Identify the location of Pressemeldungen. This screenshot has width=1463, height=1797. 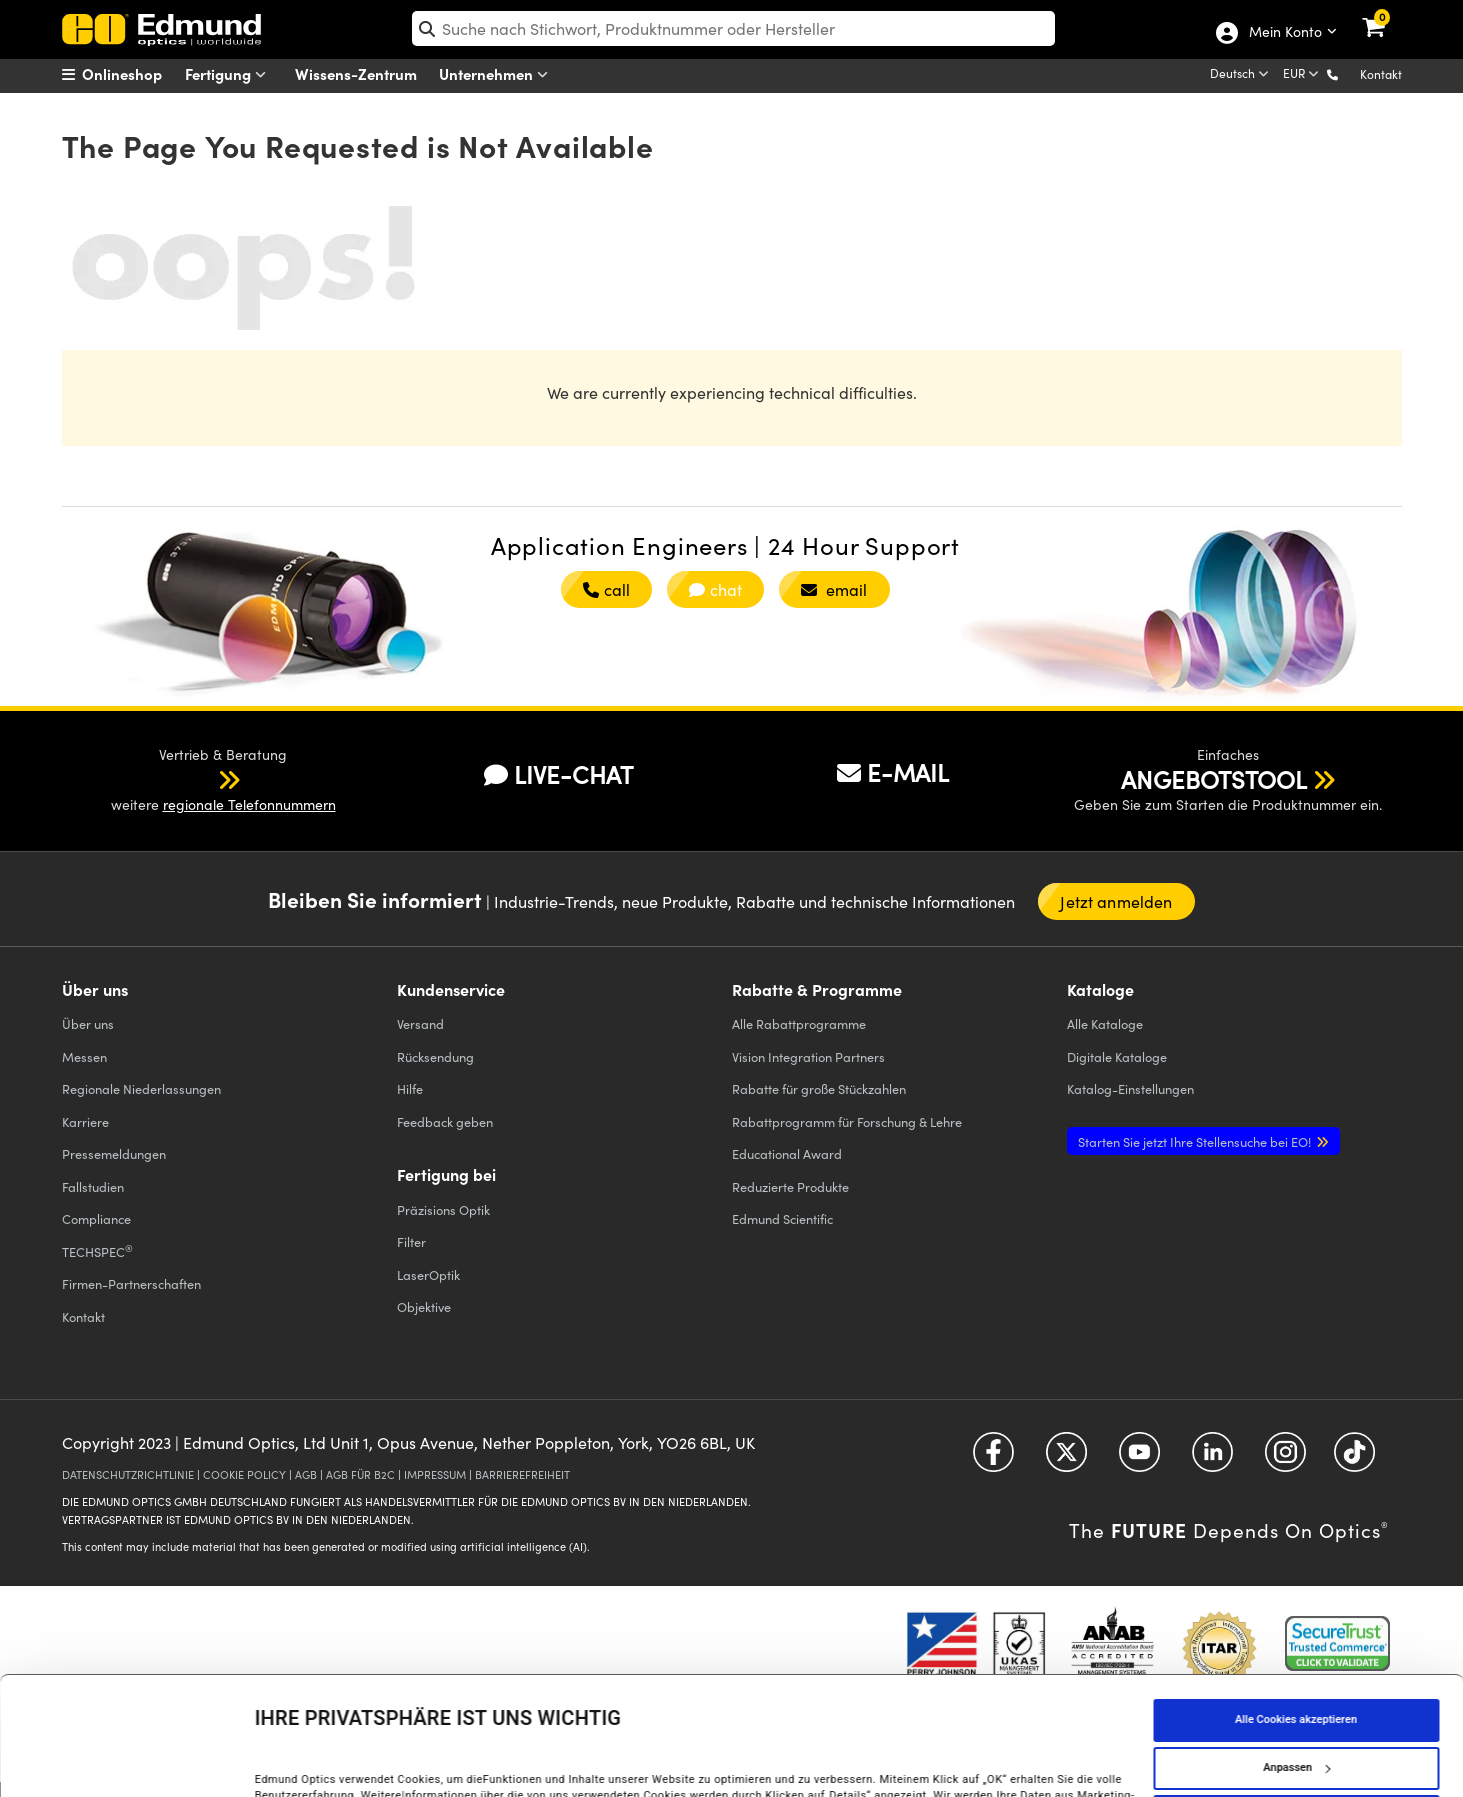
(114, 1153).